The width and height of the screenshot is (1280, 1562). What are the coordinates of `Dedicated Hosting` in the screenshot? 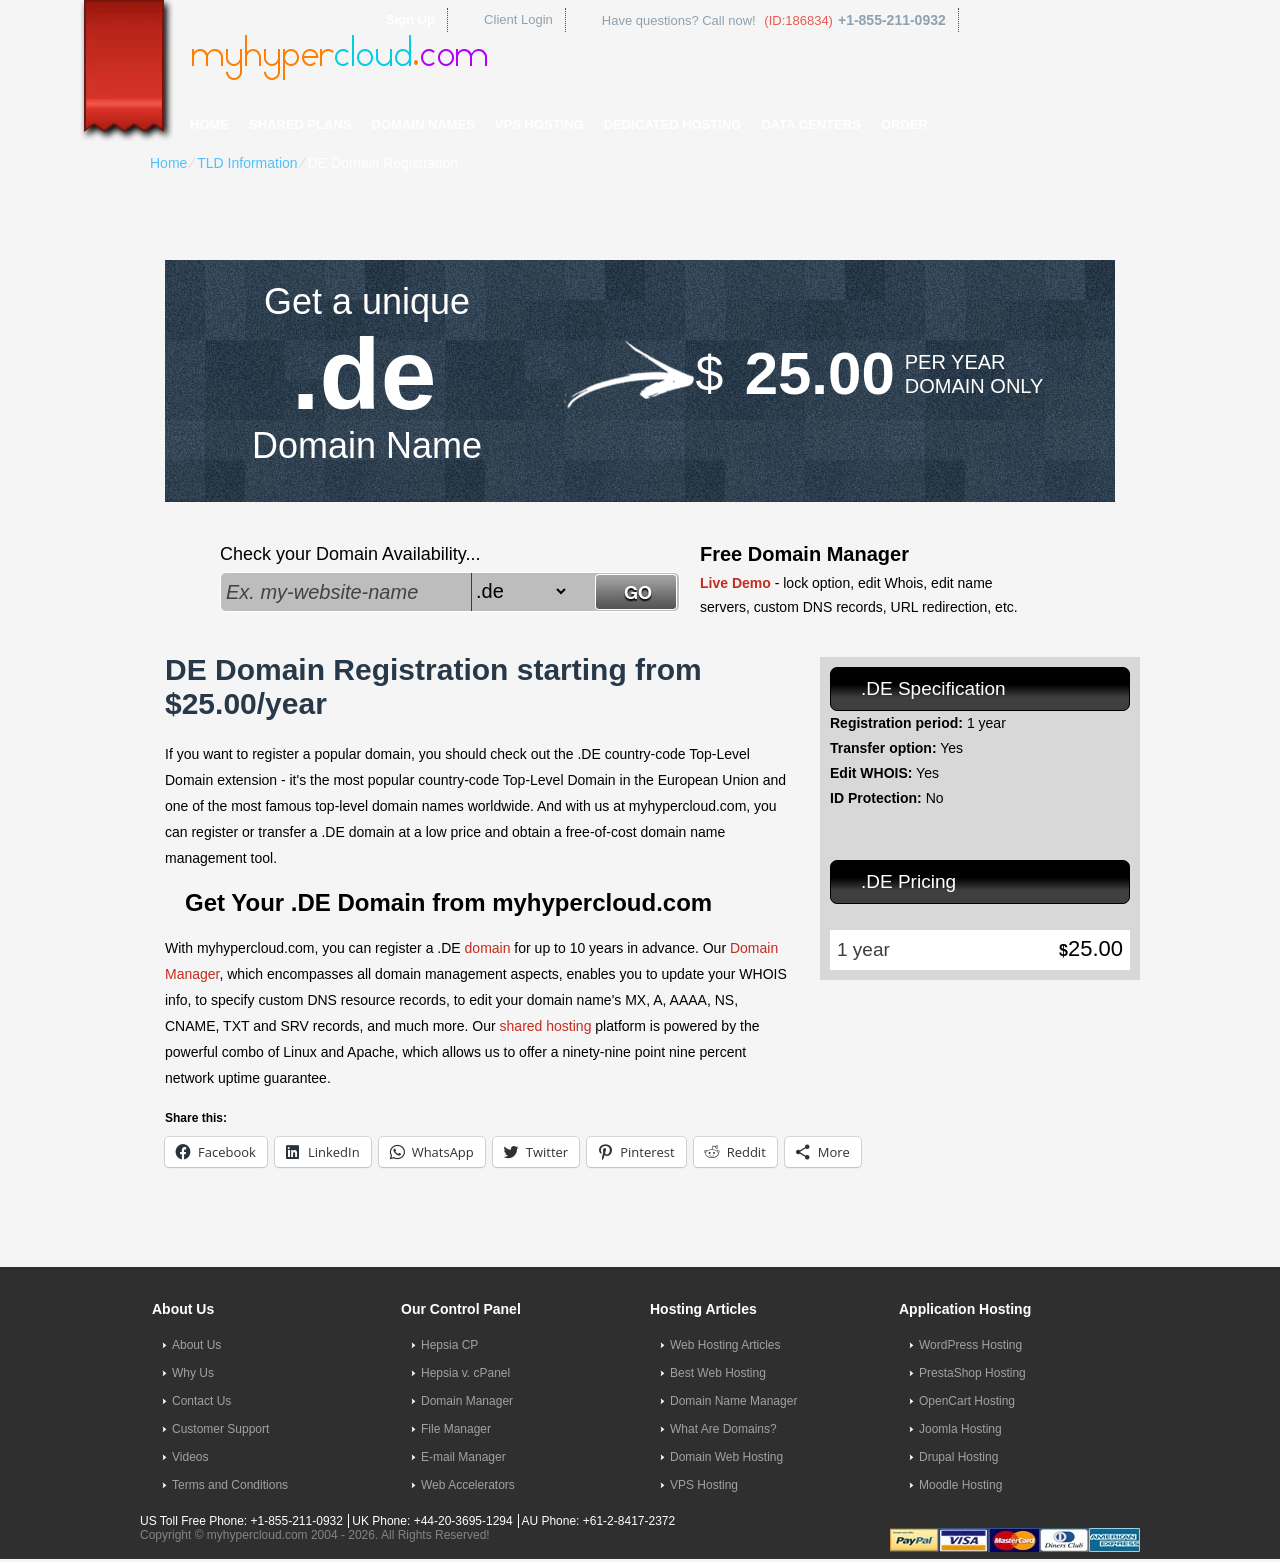 It's located at (673, 124).